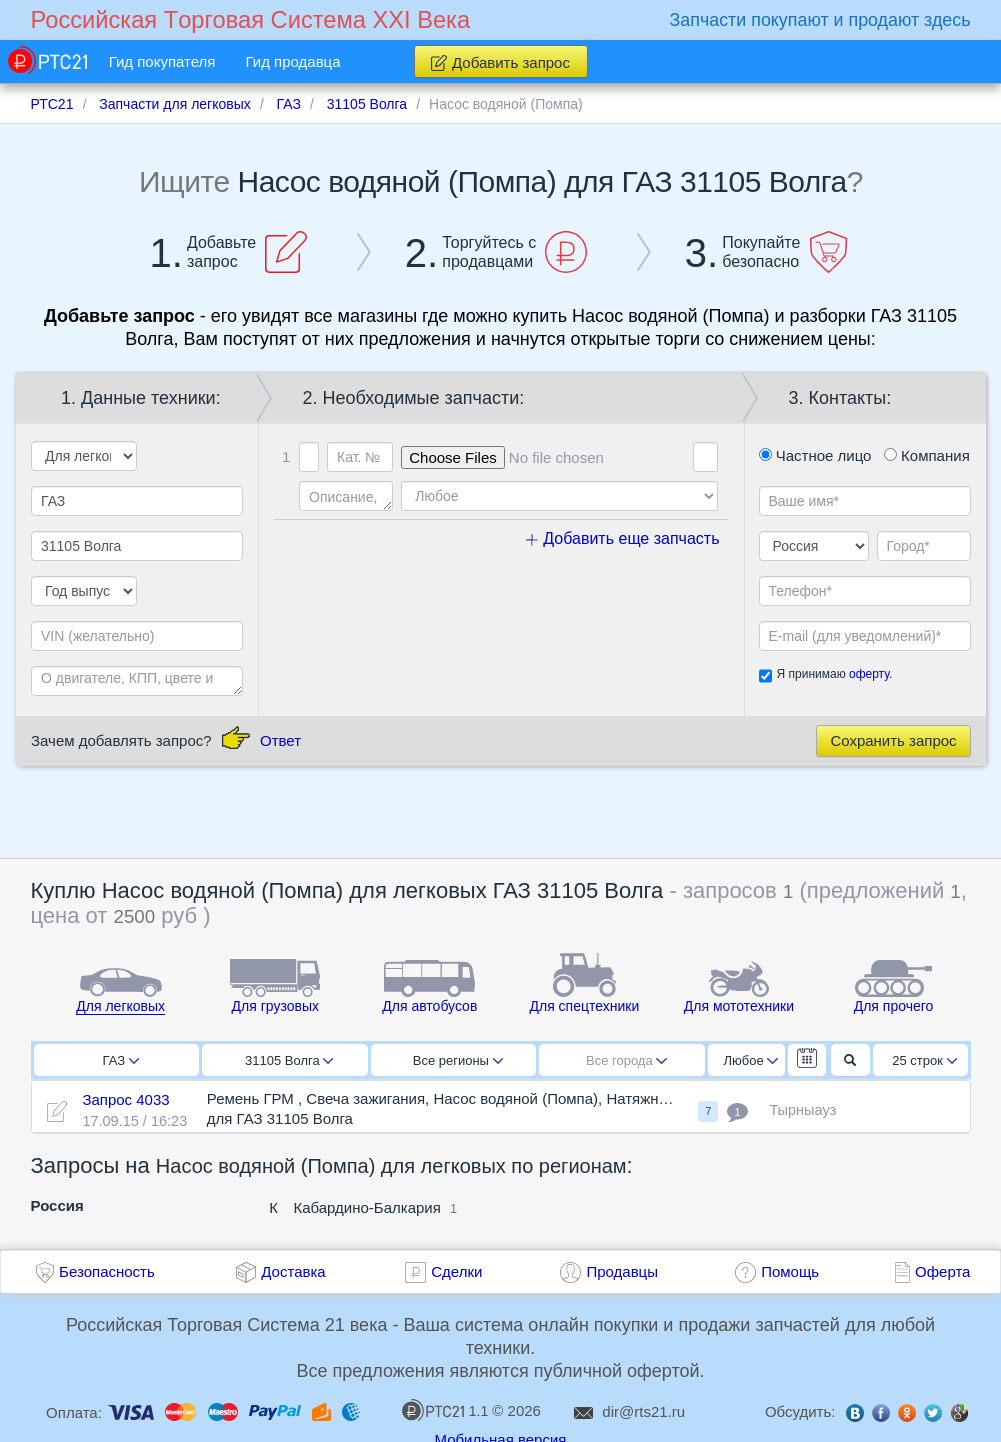 This screenshot has height=1442, width=1001. I want to click on Все города, so click(626, 1060).